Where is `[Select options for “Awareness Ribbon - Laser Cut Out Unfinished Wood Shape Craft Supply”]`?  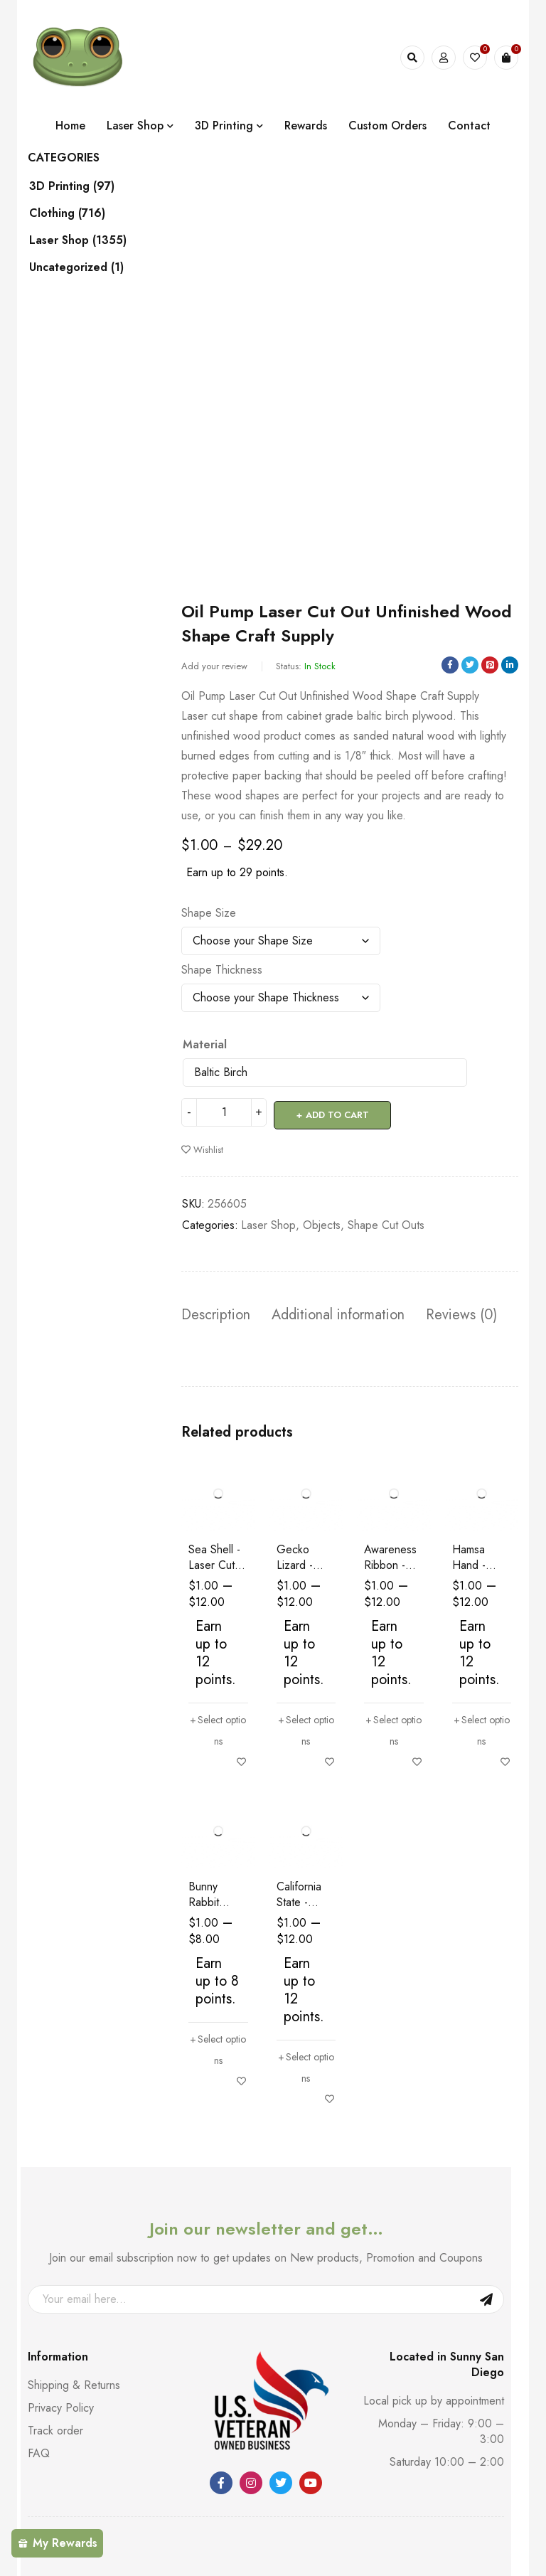 [Select options for “Awareness Ribbon - Laser Cut Out Unfinished Wood Shape Craft Supply”] is located at coordinates (394, 1726).